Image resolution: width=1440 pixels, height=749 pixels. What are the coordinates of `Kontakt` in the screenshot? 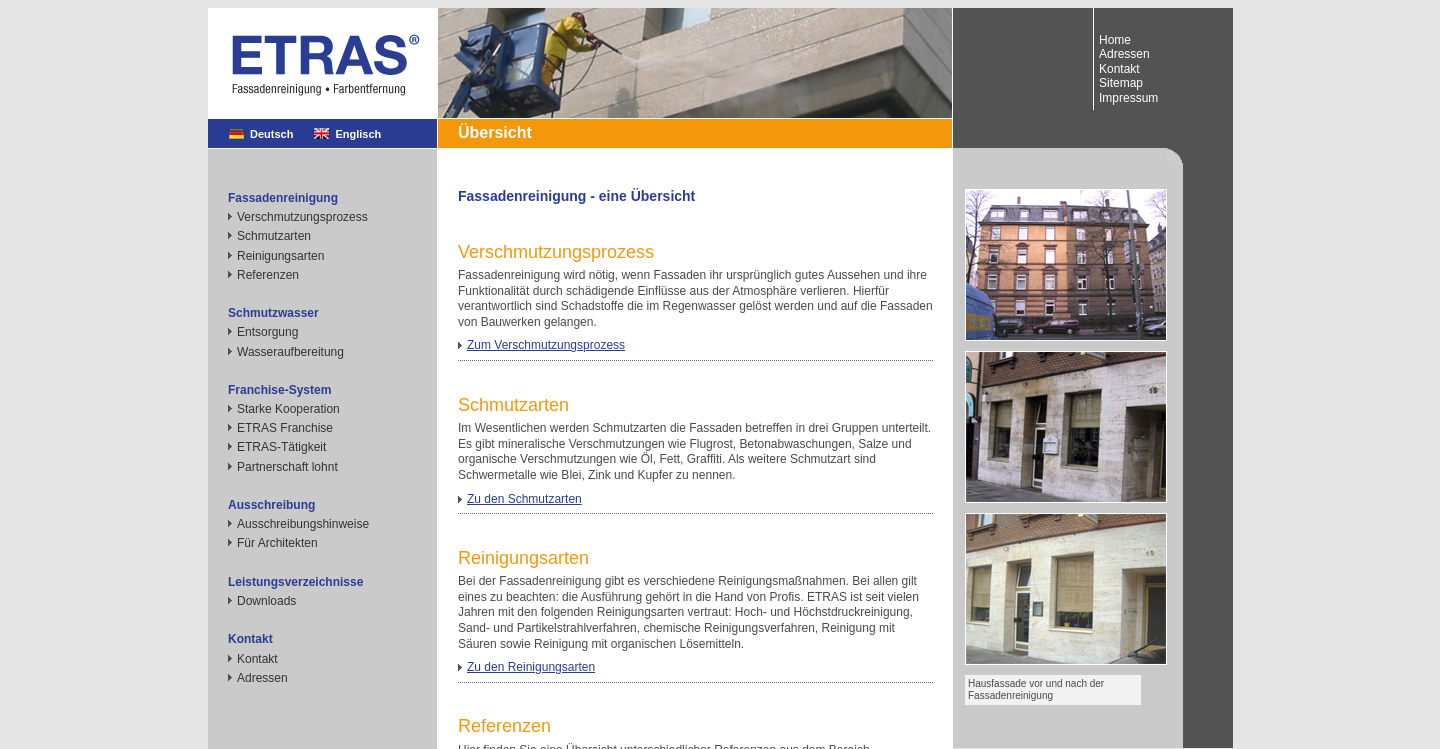 It's located at (257, 659).